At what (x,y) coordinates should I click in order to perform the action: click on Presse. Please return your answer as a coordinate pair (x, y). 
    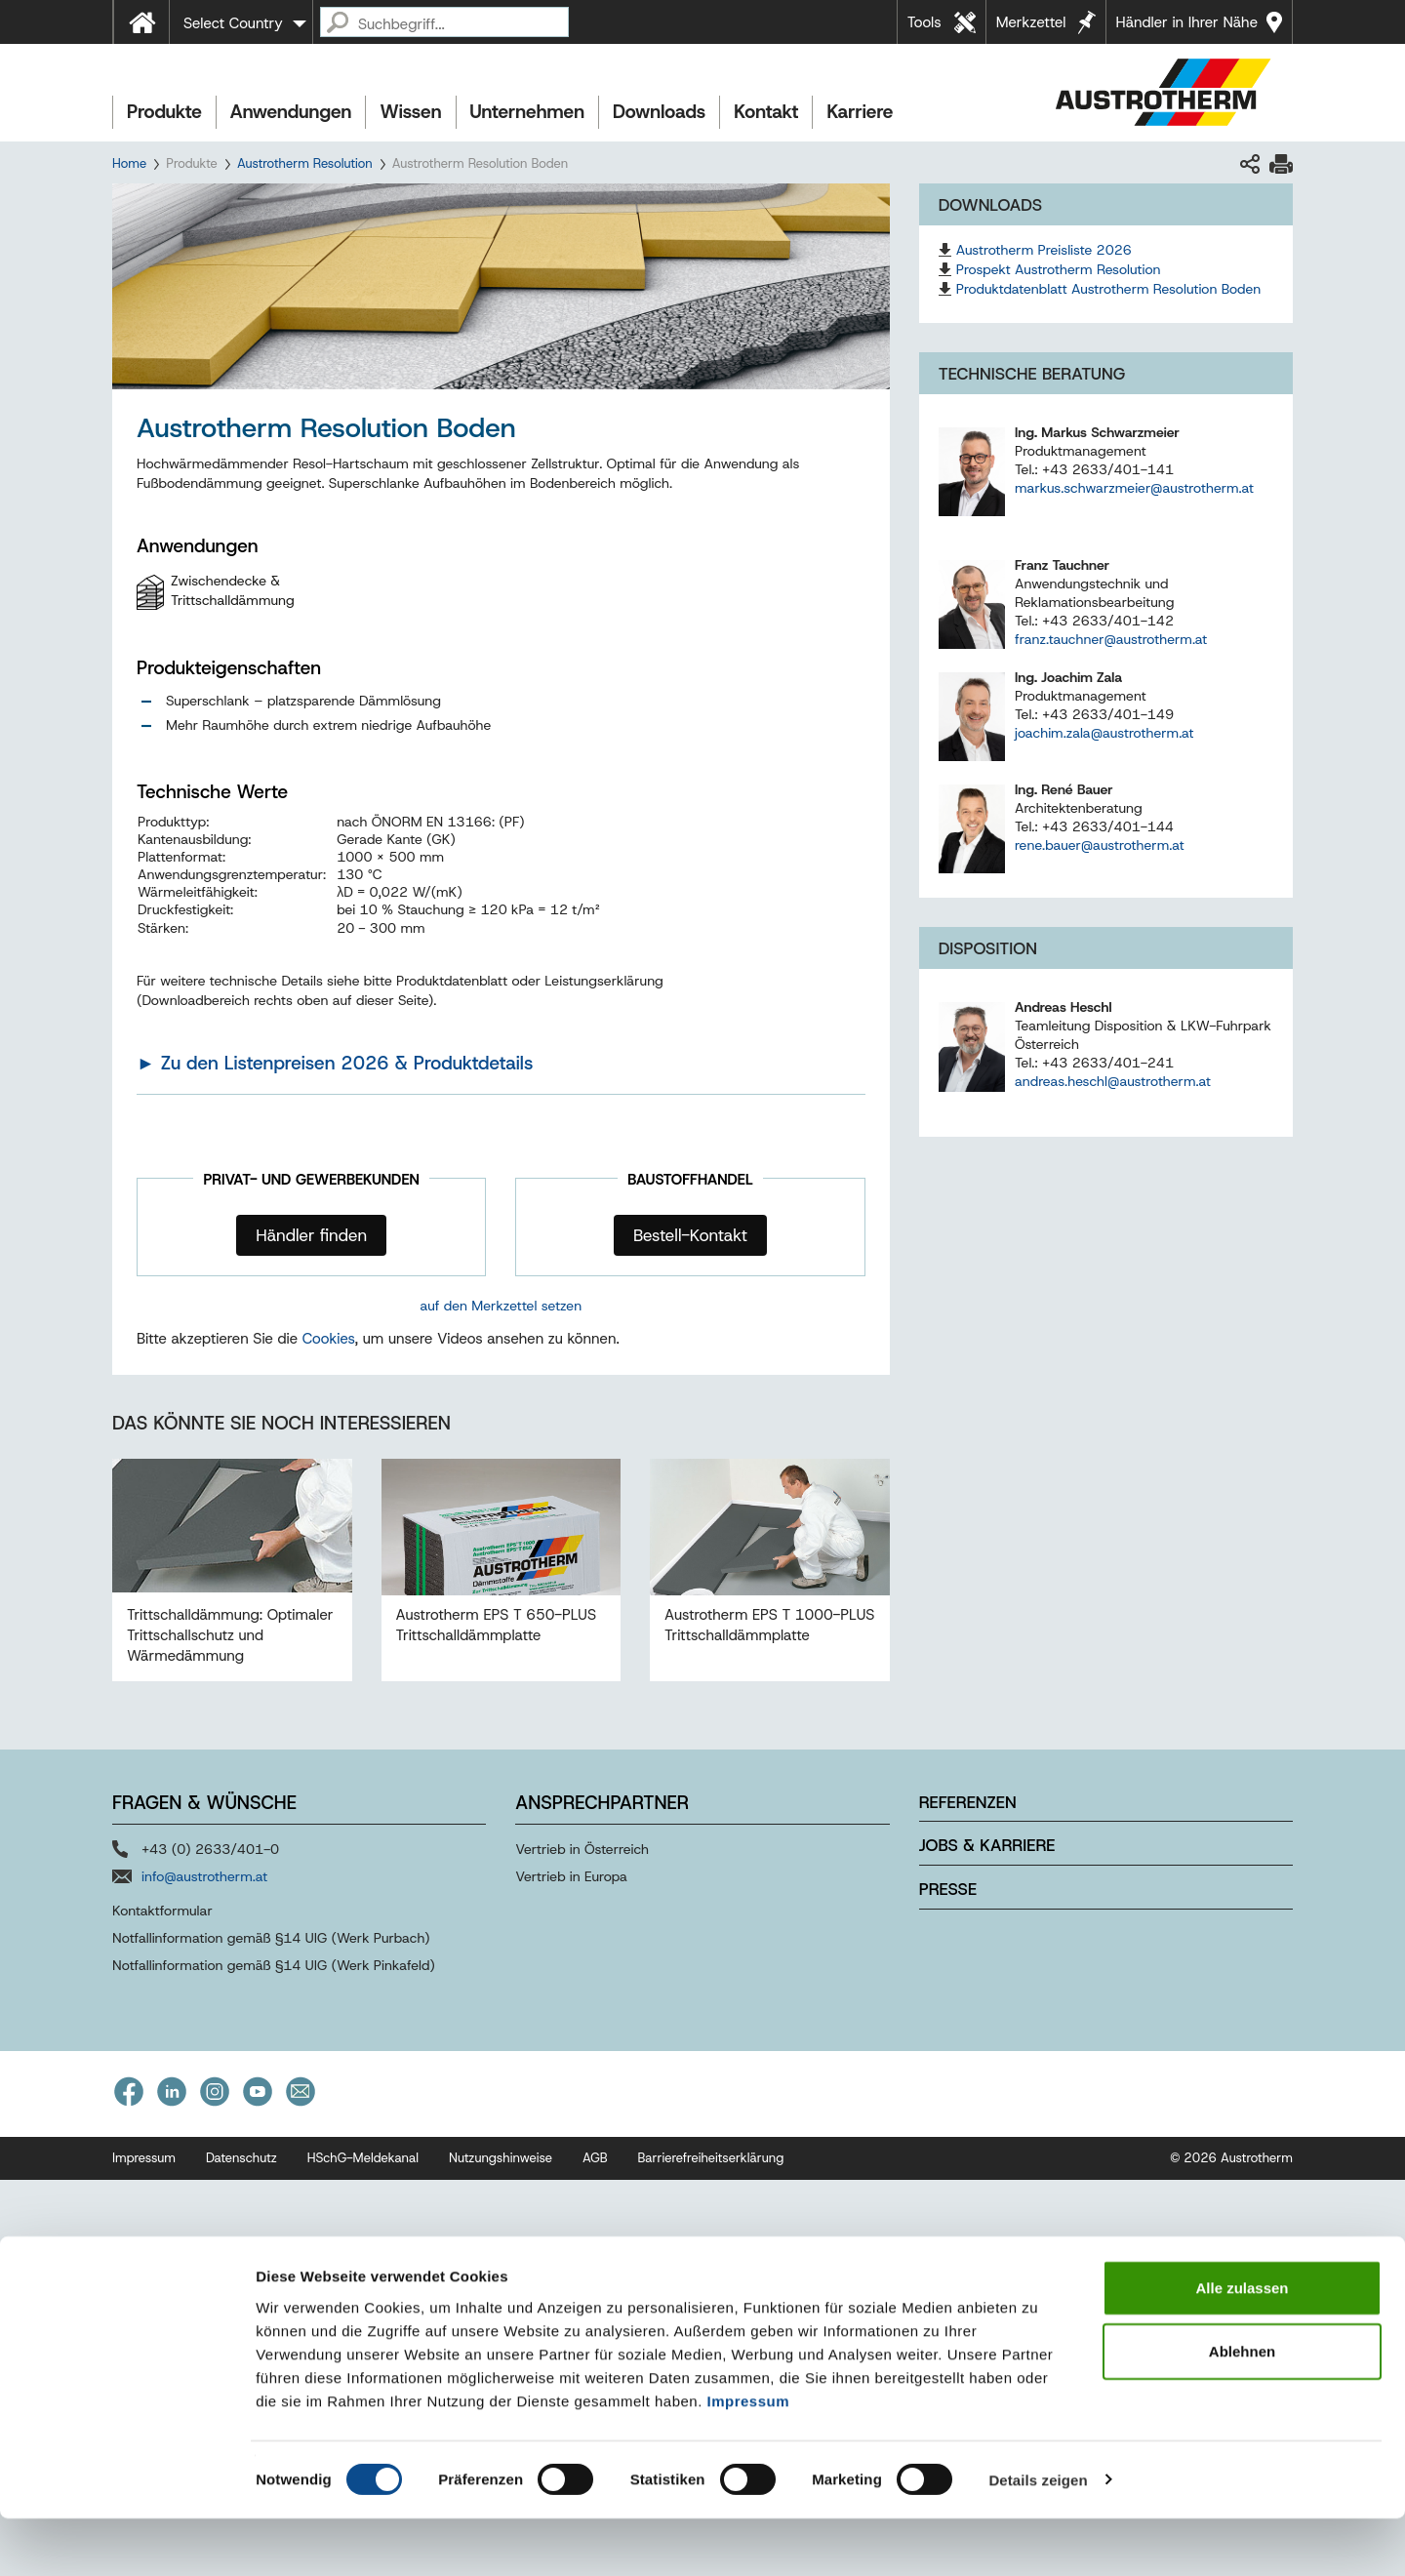
    Looking at the image, I should click on (948, 2285).